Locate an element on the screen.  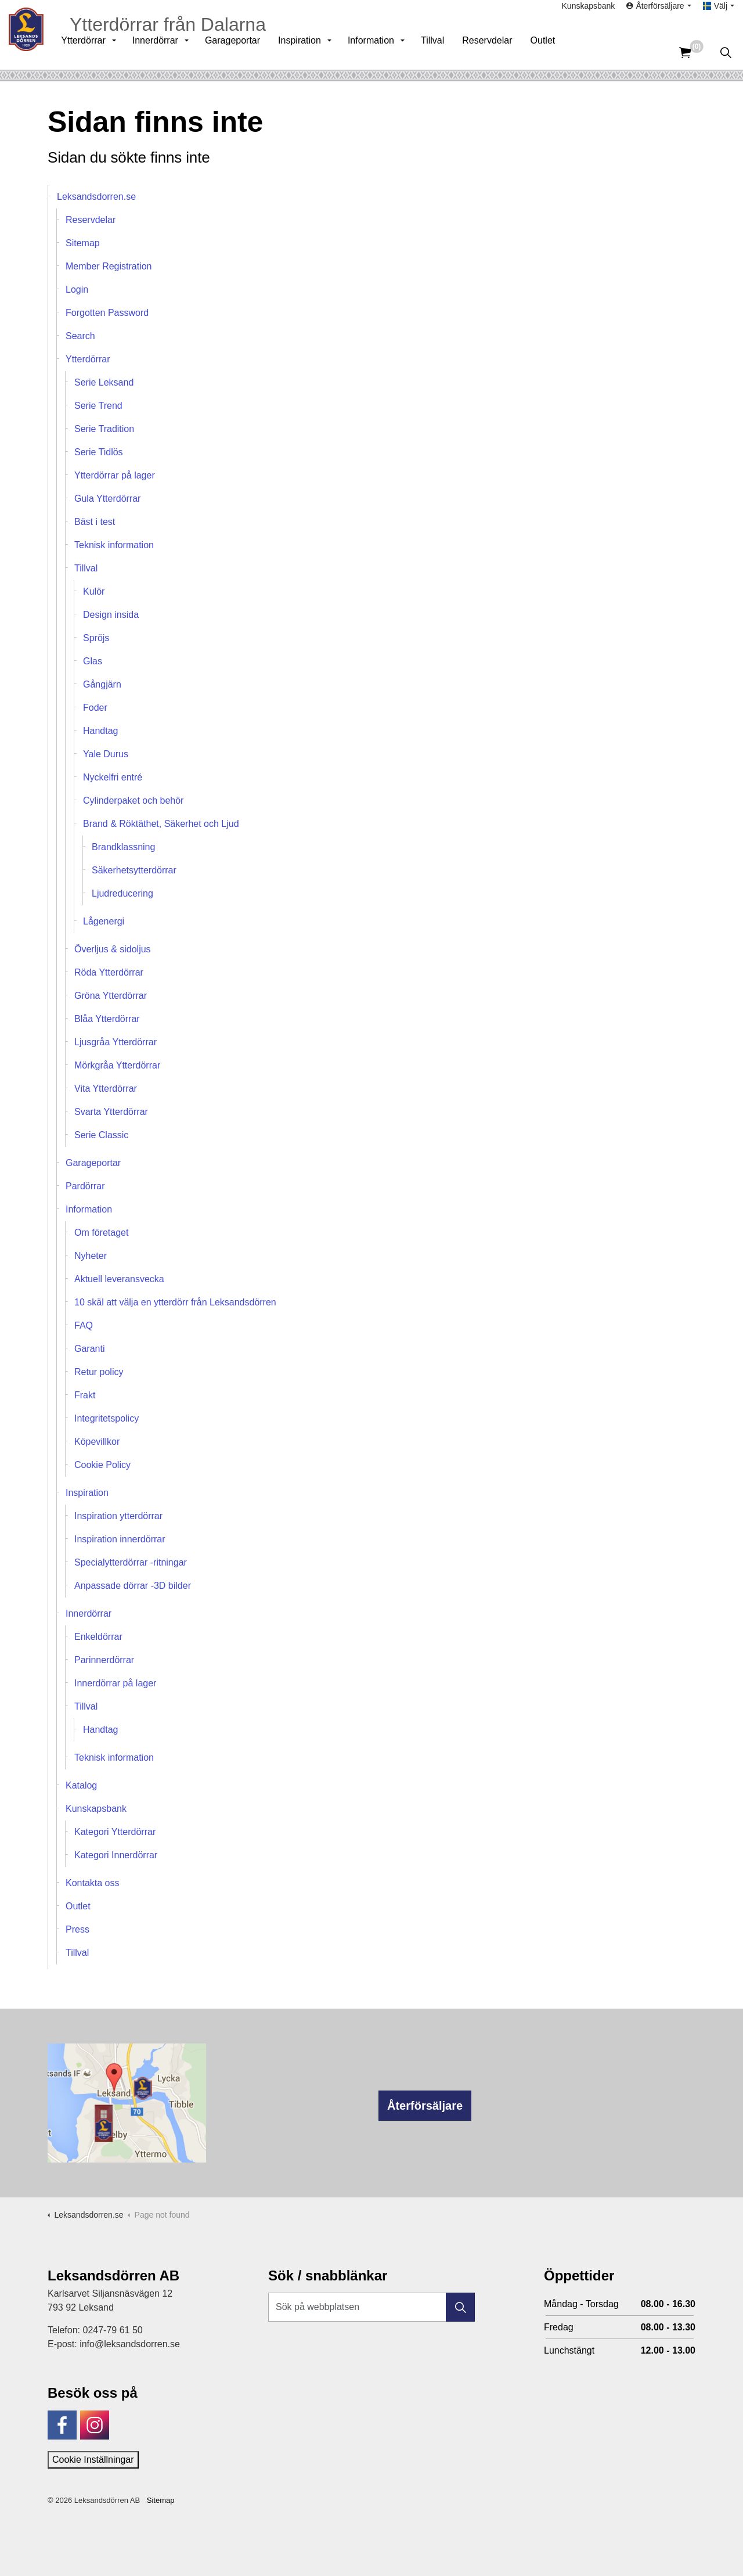
Search is located at coordinates (80, 336).